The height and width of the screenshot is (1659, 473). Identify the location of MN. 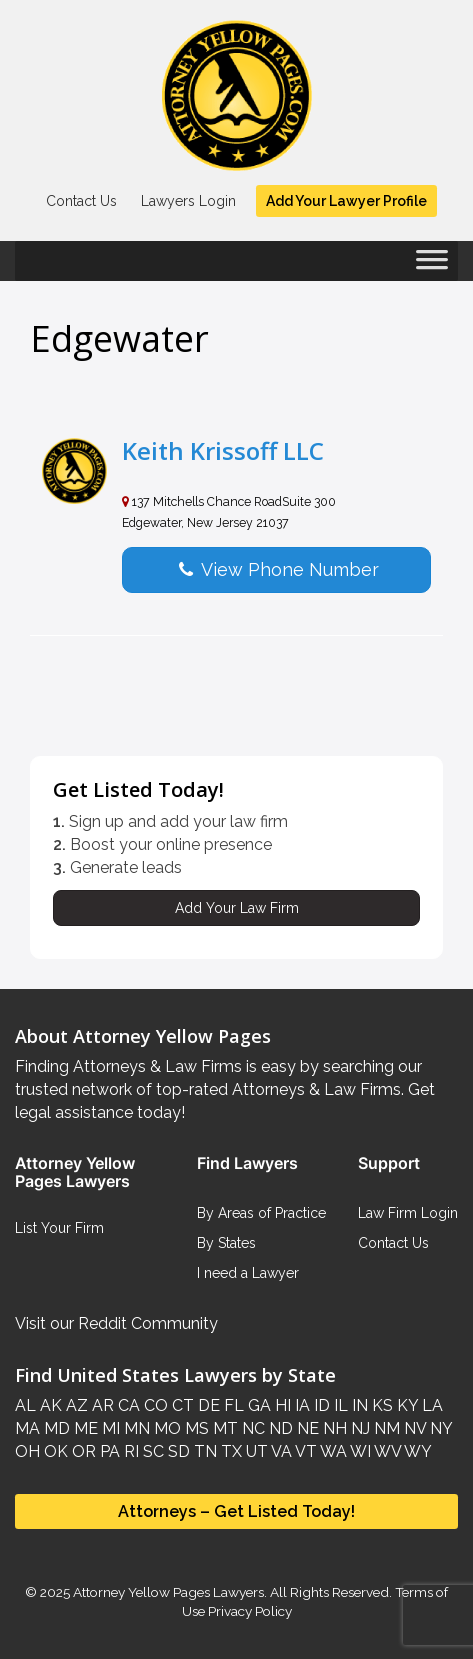
(135, 1428).